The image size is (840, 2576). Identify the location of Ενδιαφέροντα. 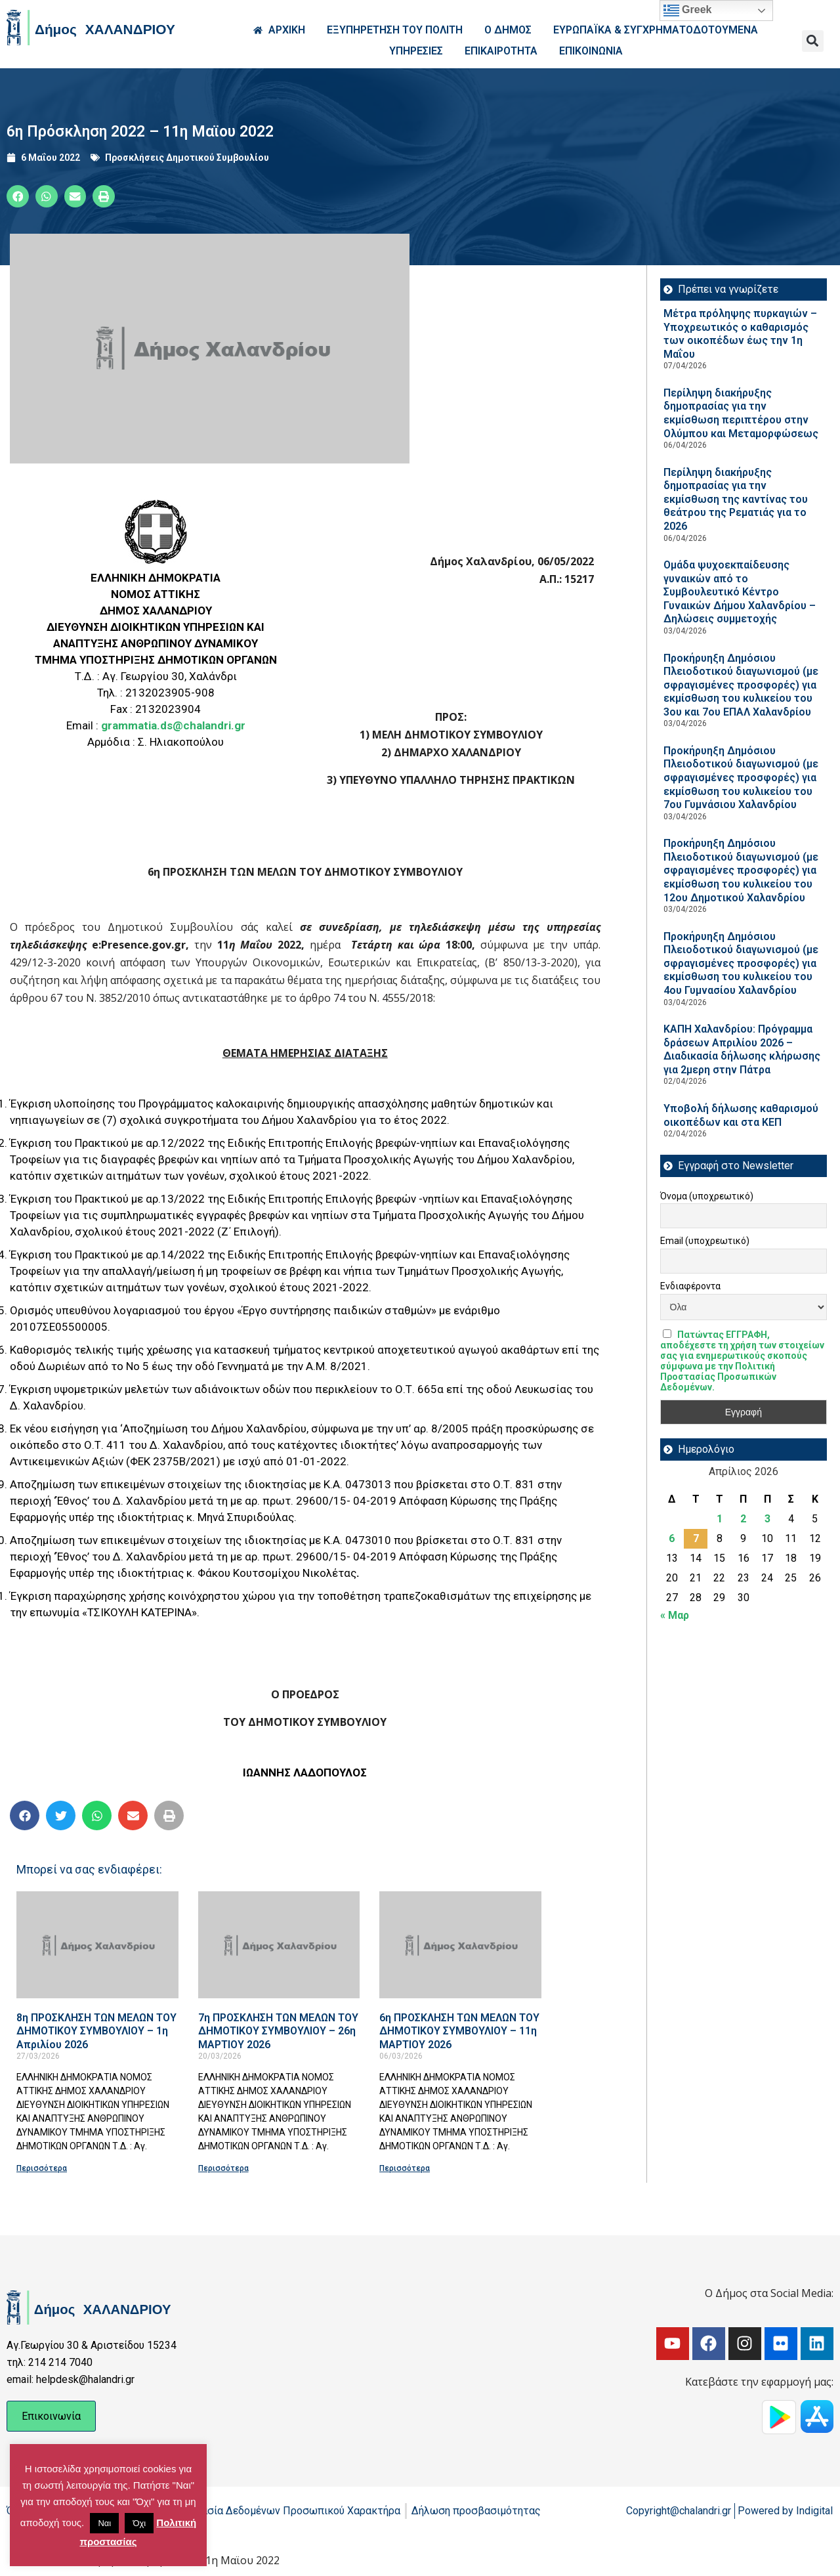
(690, 1286).